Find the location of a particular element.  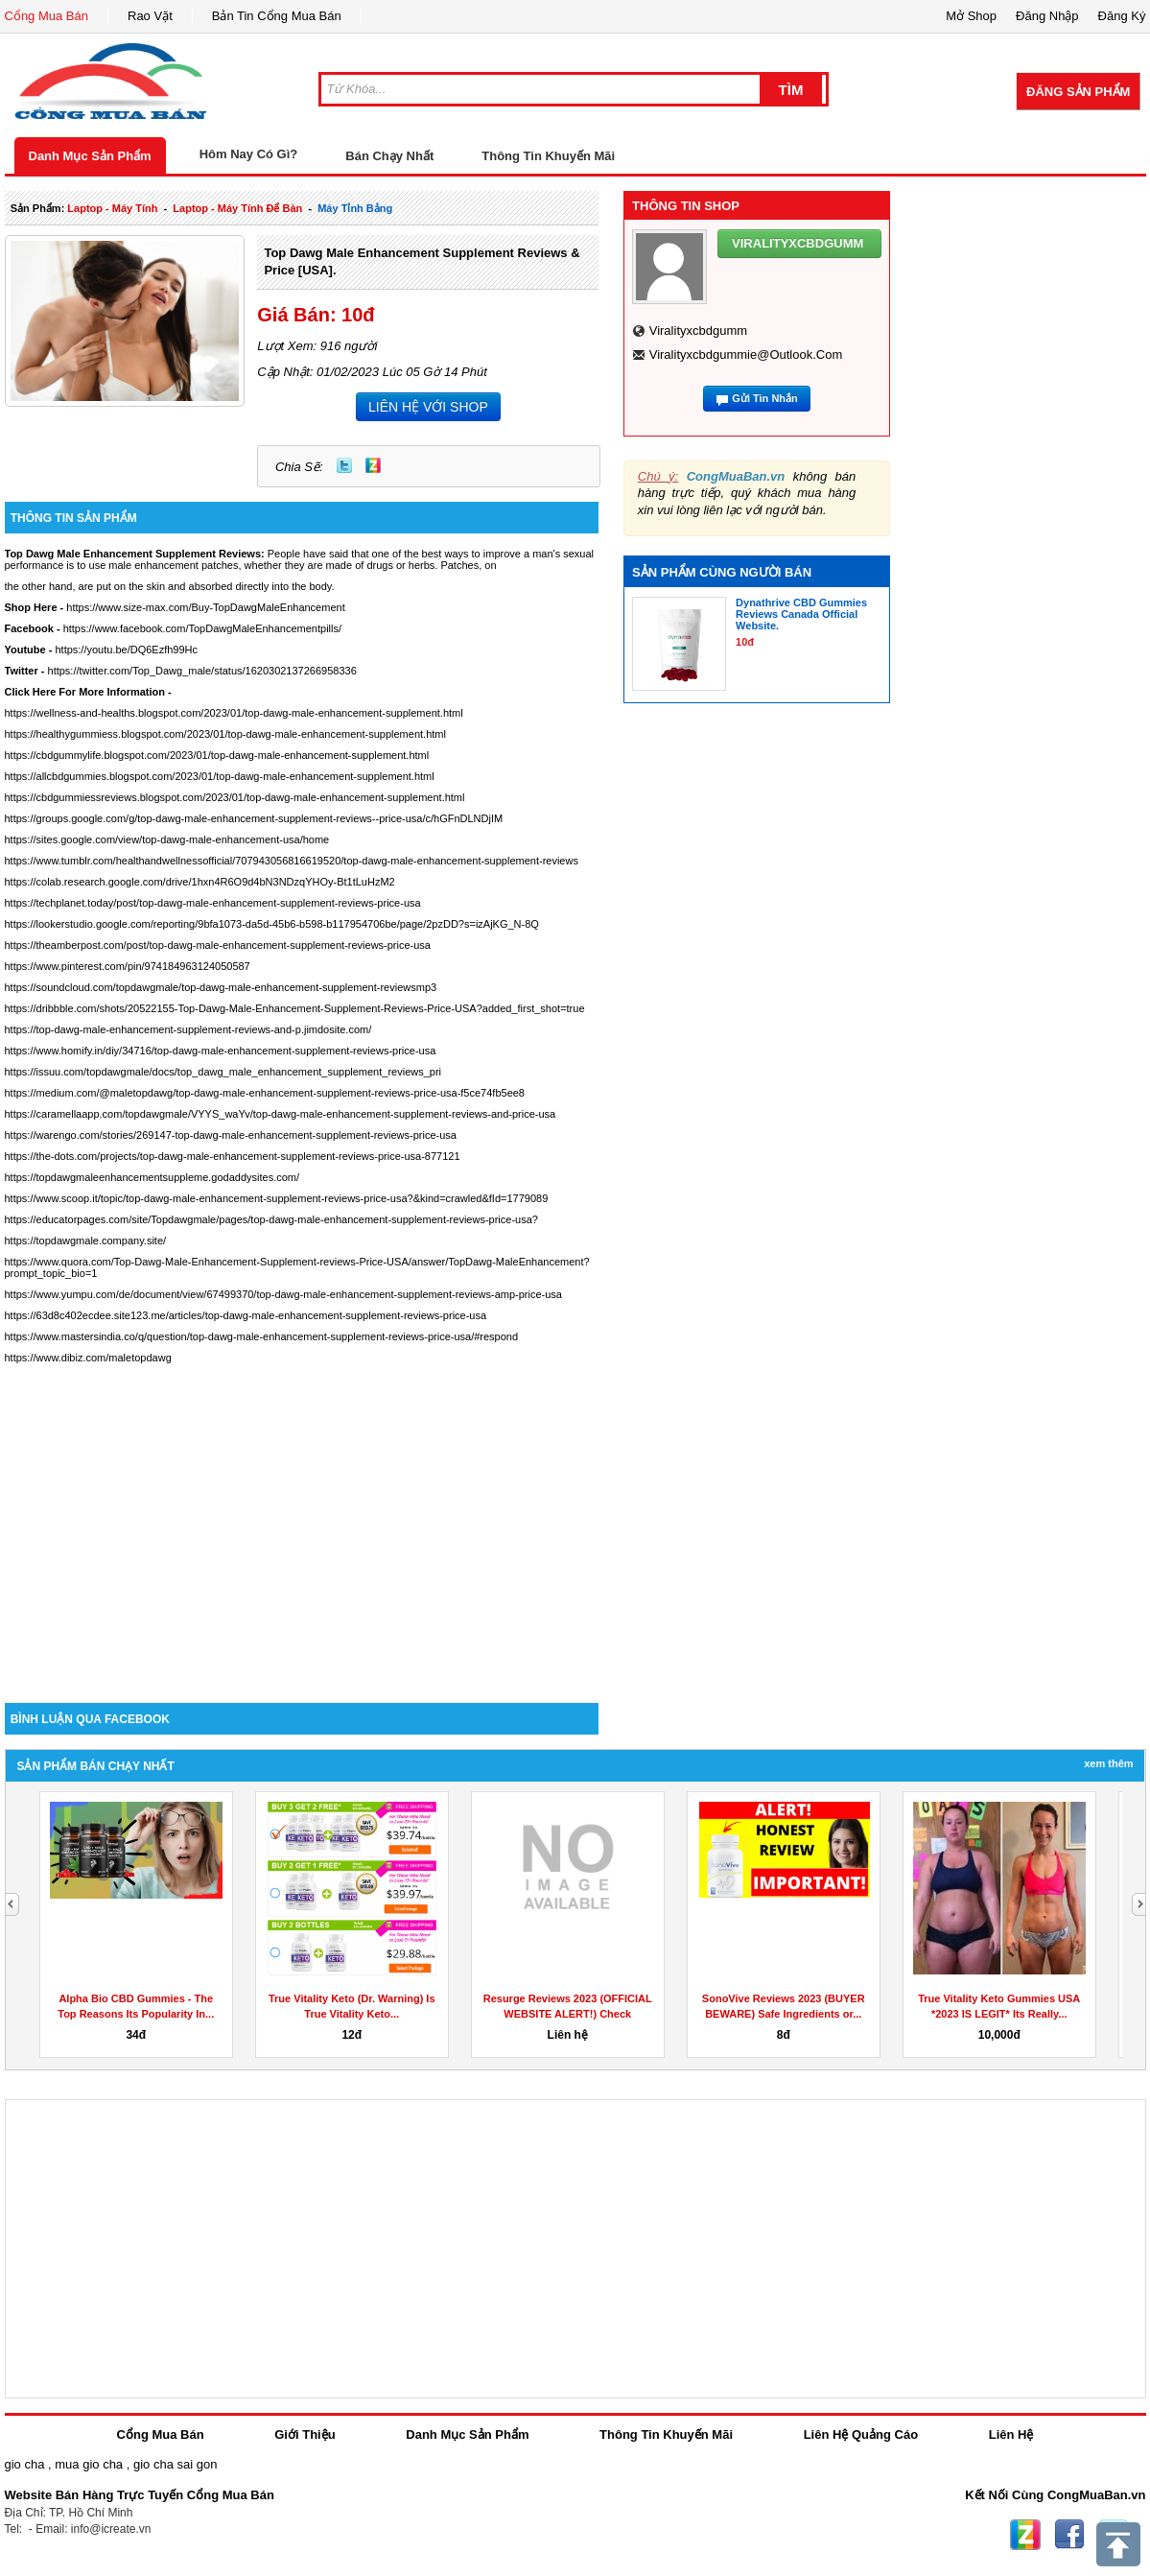

Facebook is located at coordinates (1069, 2534).